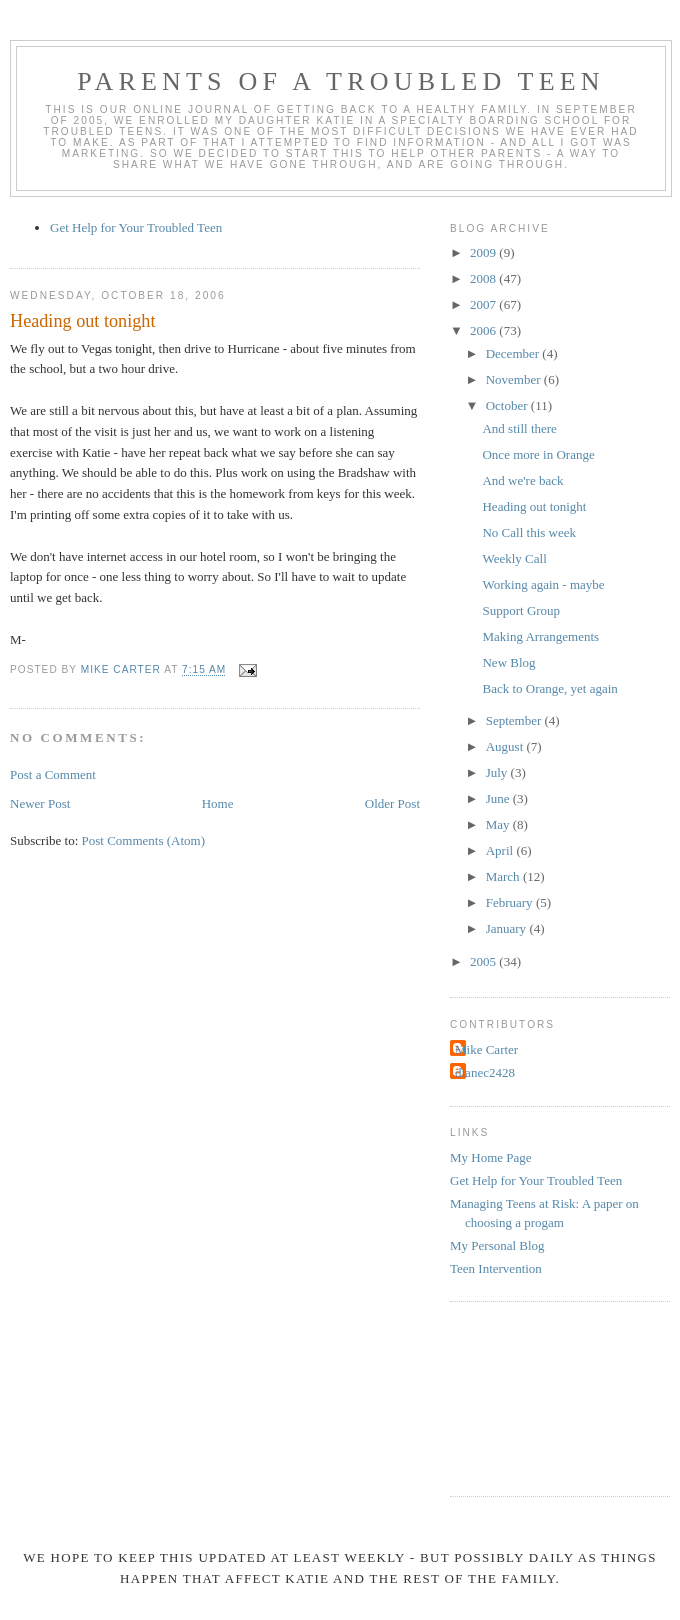  Describe the element at coordinates (498, 772) in the screenshot. I see `July` at that location.